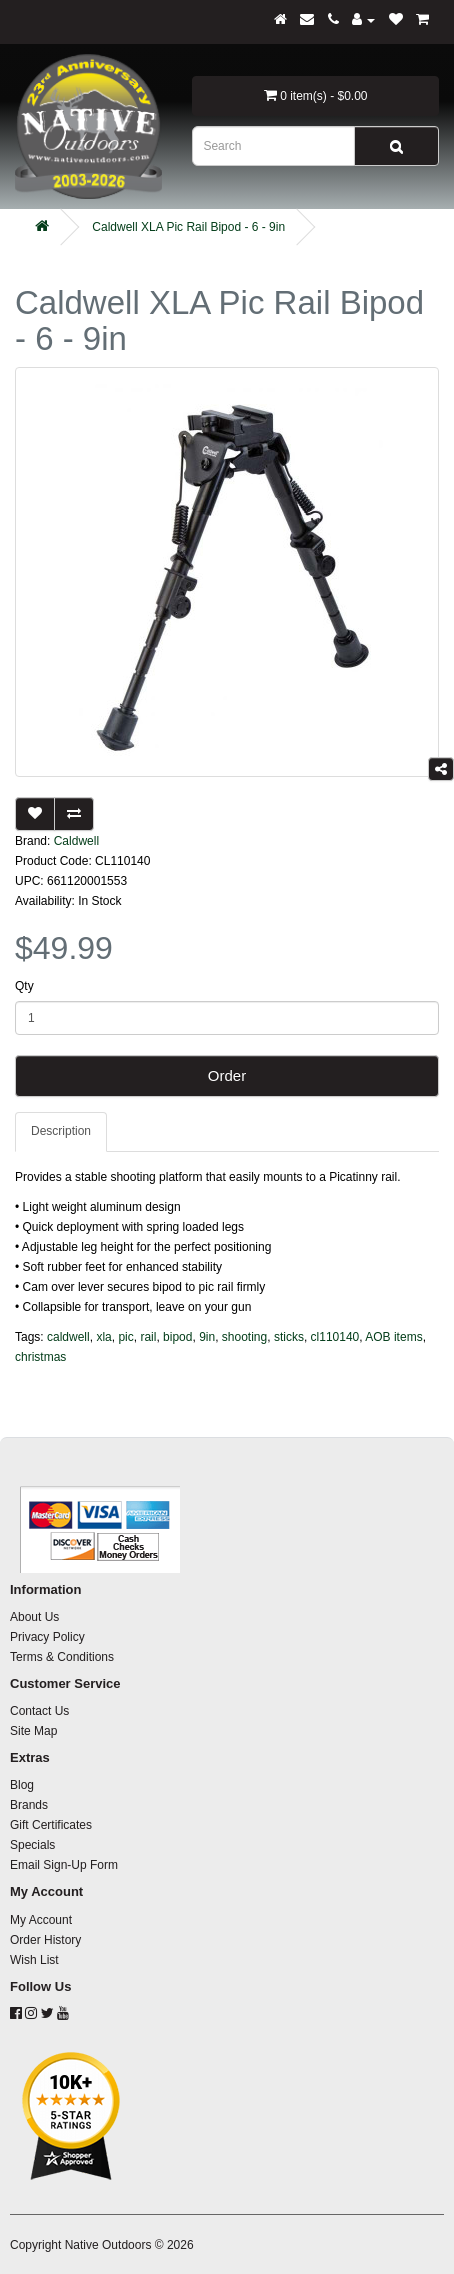  Describe the element at coordinates (47, 1637) in the screenshot. I see `Privacy Policy` at that location.